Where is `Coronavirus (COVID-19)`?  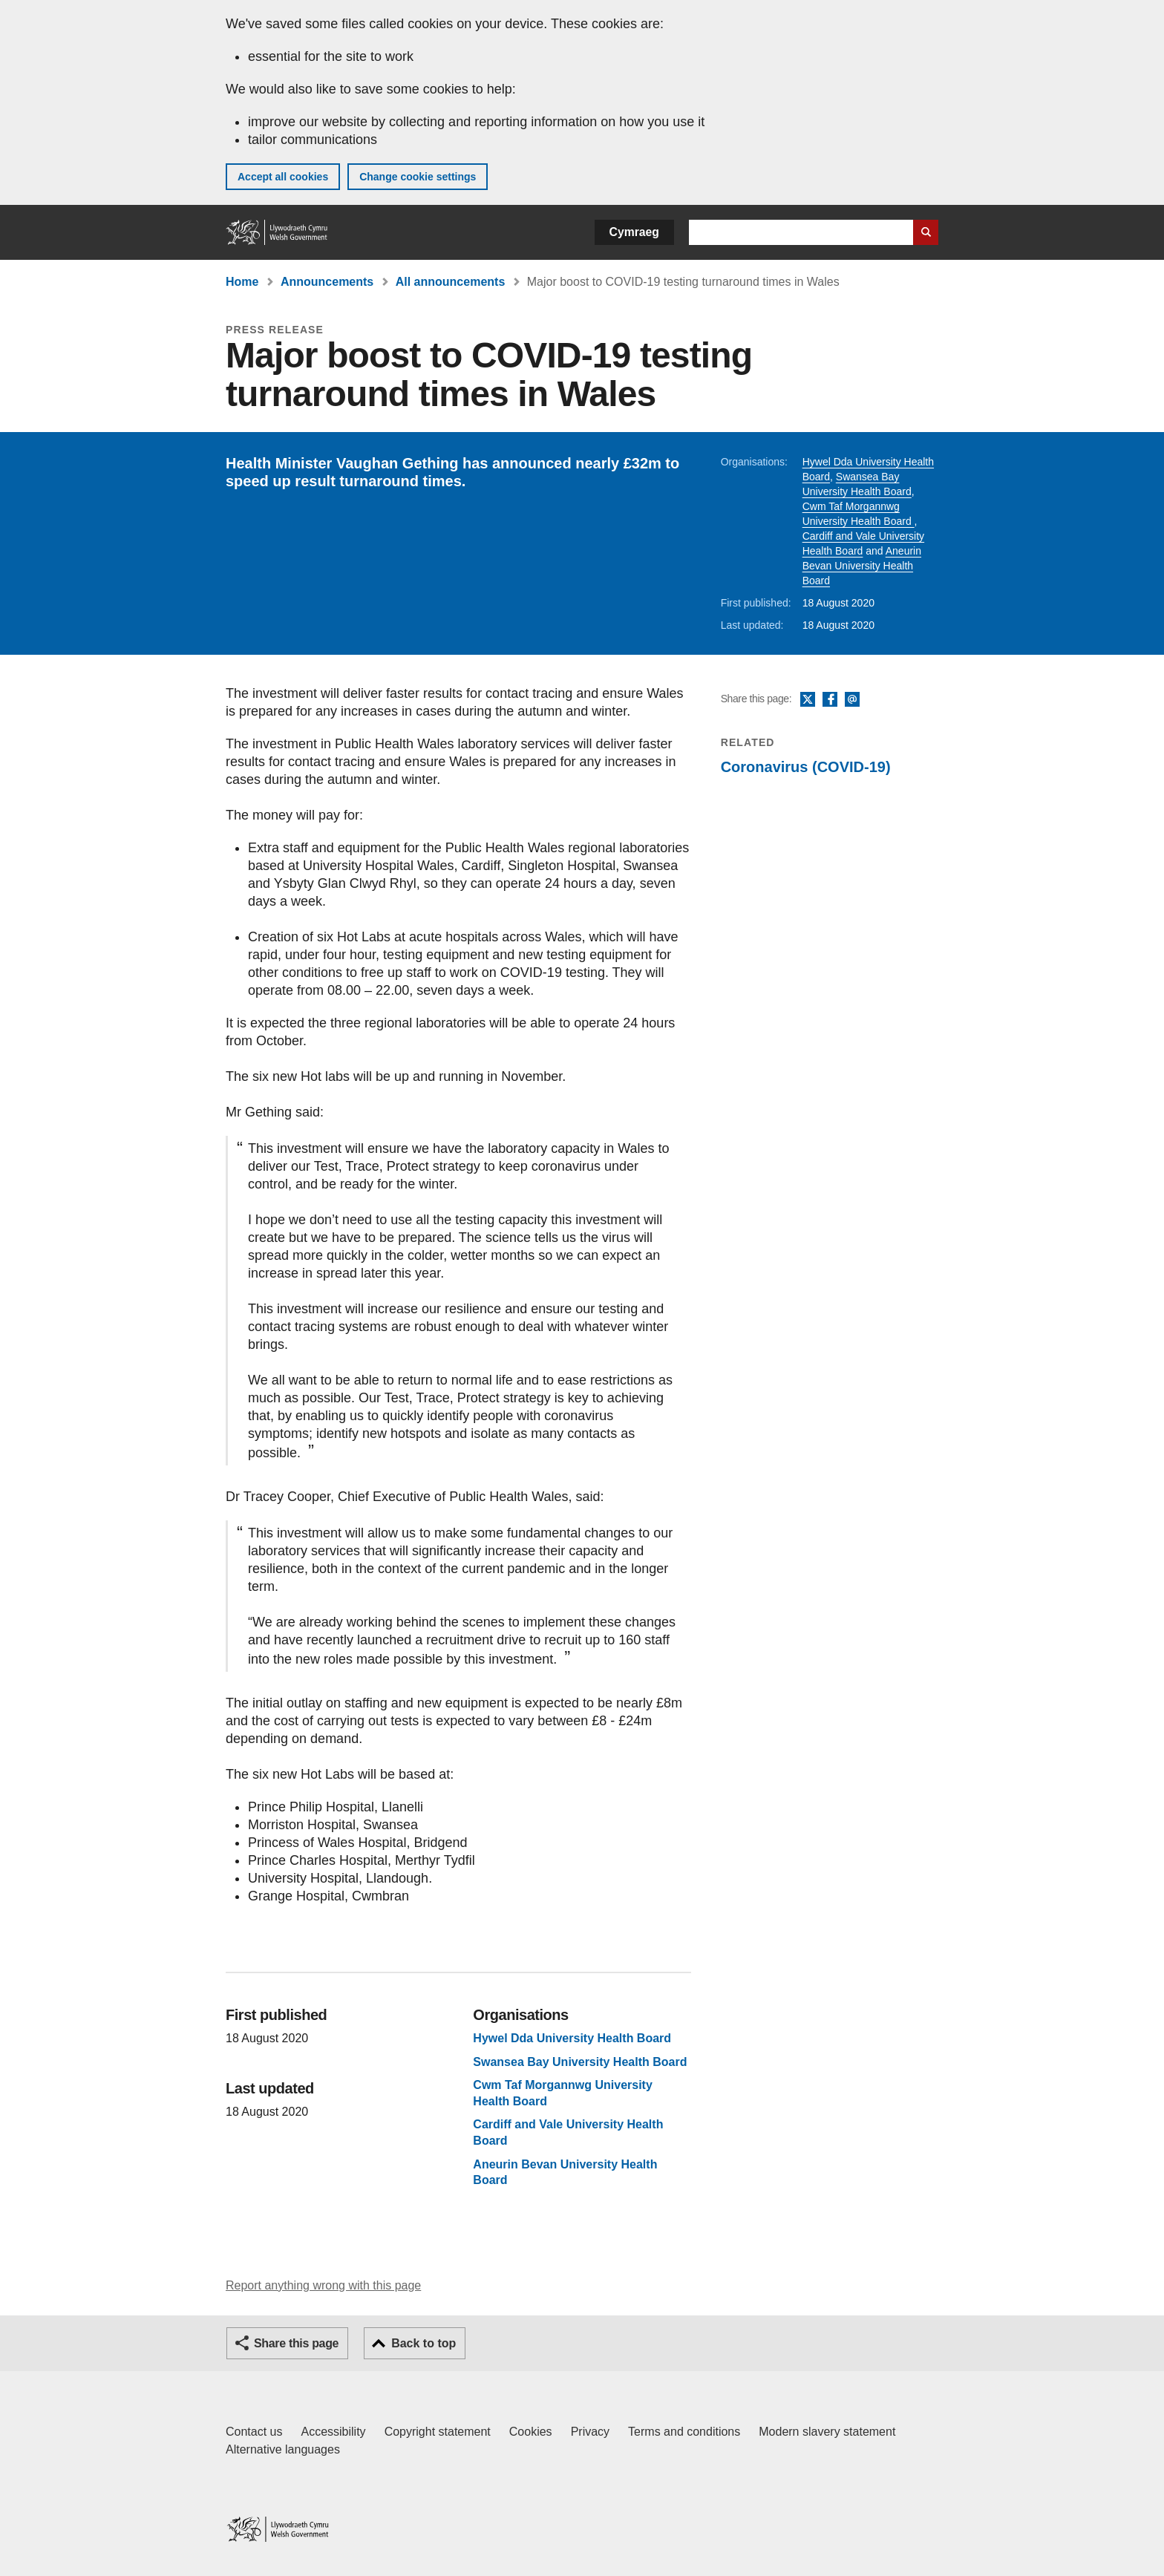
Coronavirus (COVID-19) is located at coordinates (806, 767).